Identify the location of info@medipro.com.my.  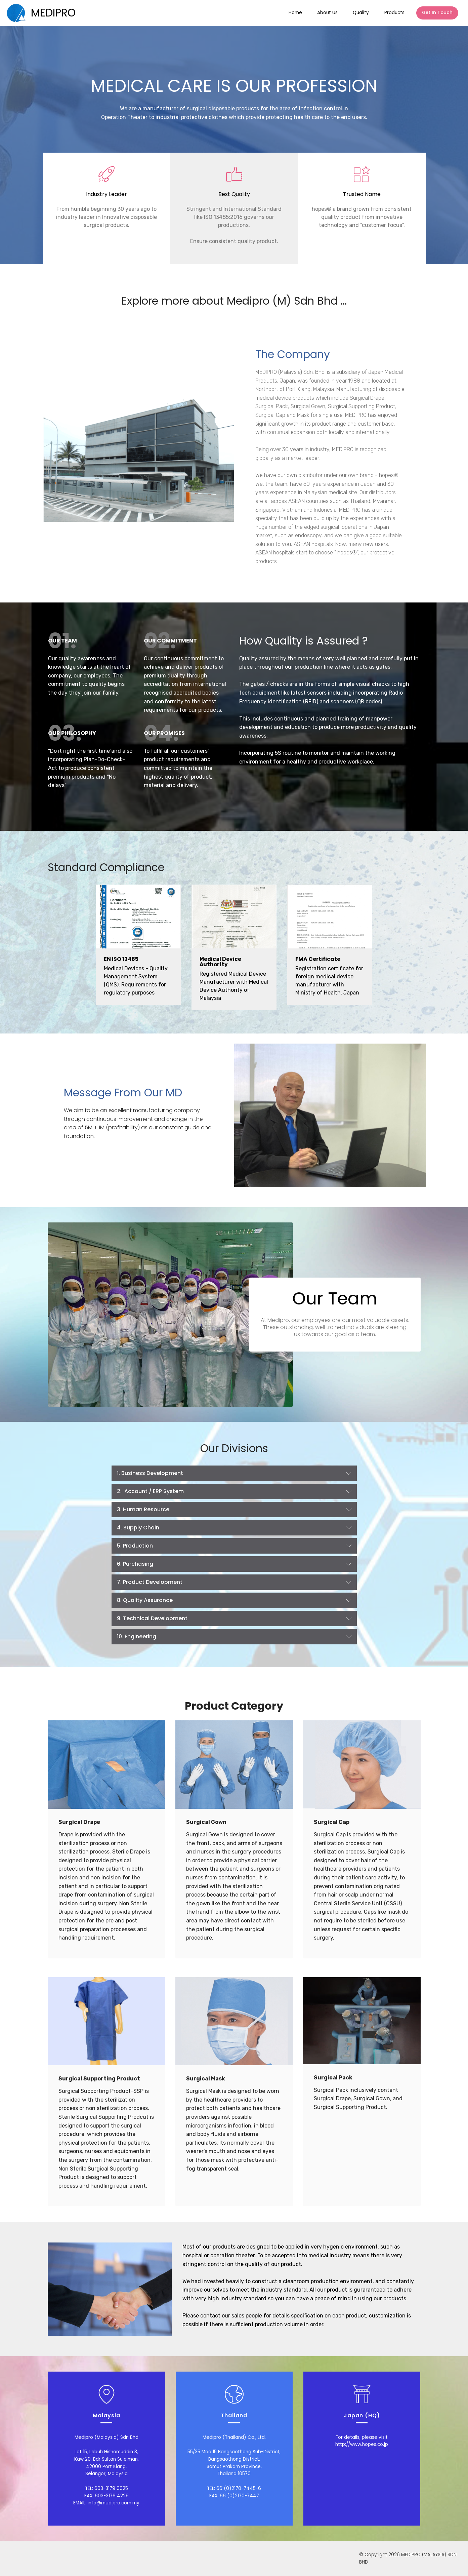
(113, 2503).